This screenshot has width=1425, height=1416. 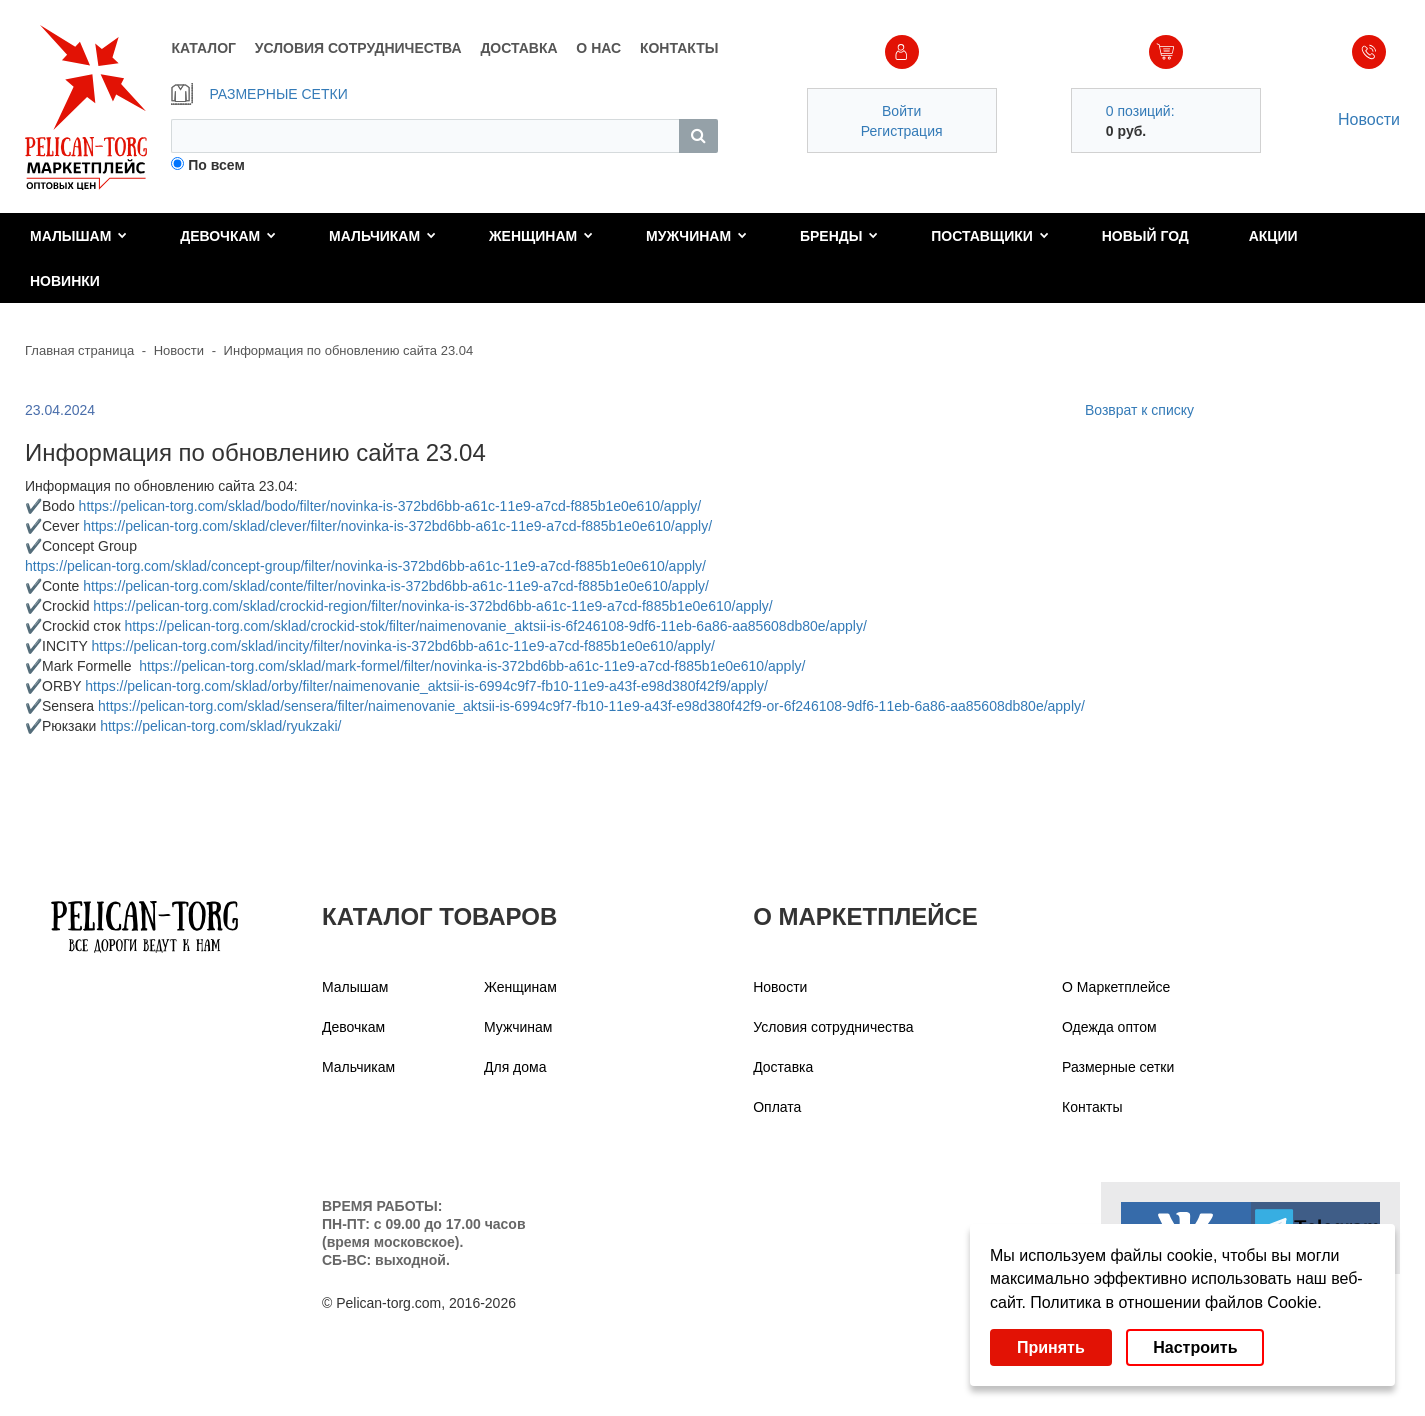 I want to click on https://pelican-torg.com/sklad/ryukzaki/, so click(x=220, y=726).